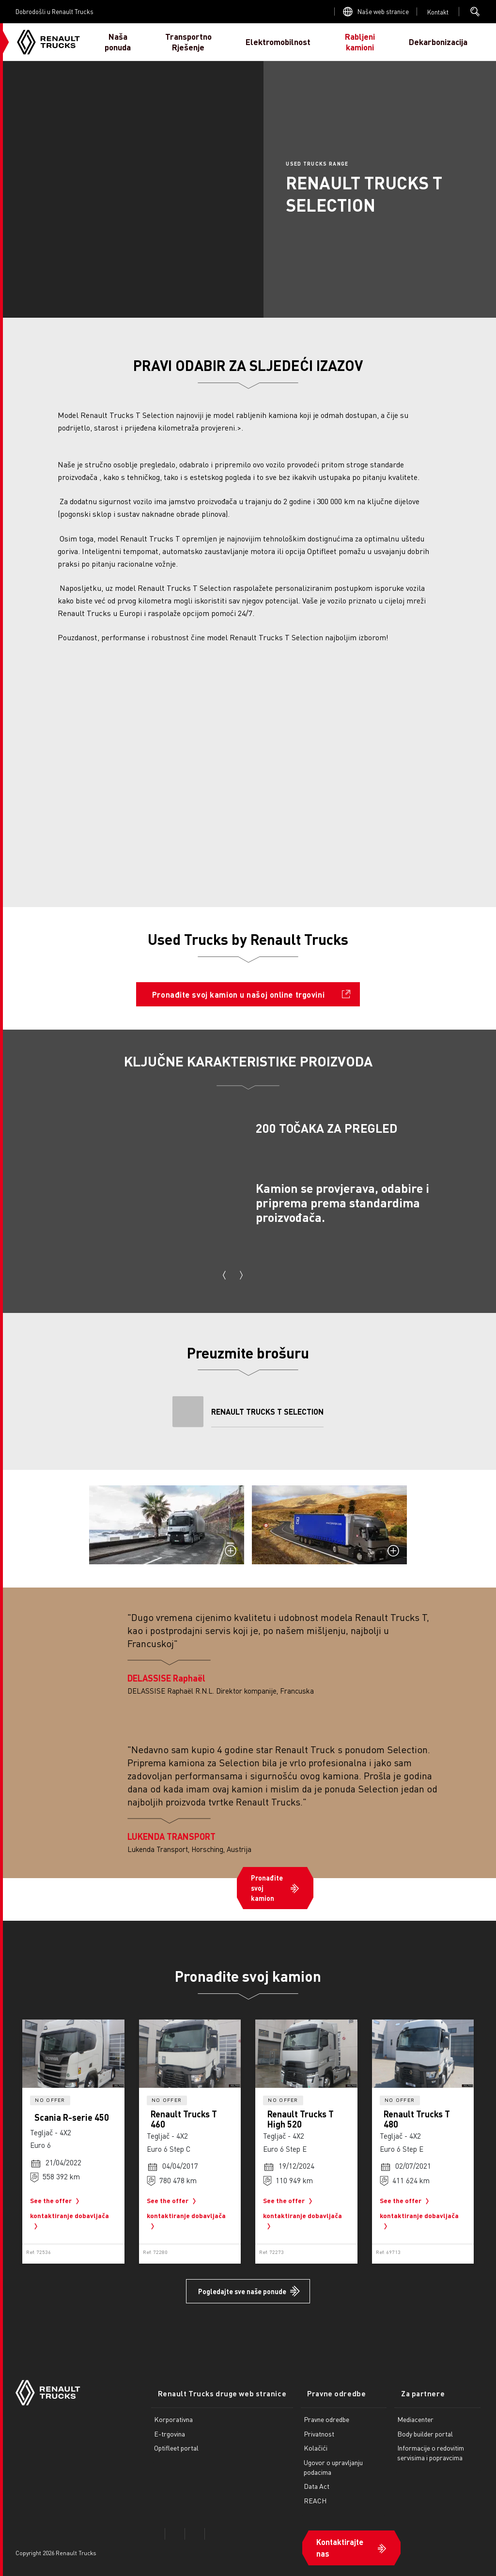  What do you see at coordinates (419, 2425) in the screenshot?
I see `Body builder portal` at bounding box center [419, 2425].